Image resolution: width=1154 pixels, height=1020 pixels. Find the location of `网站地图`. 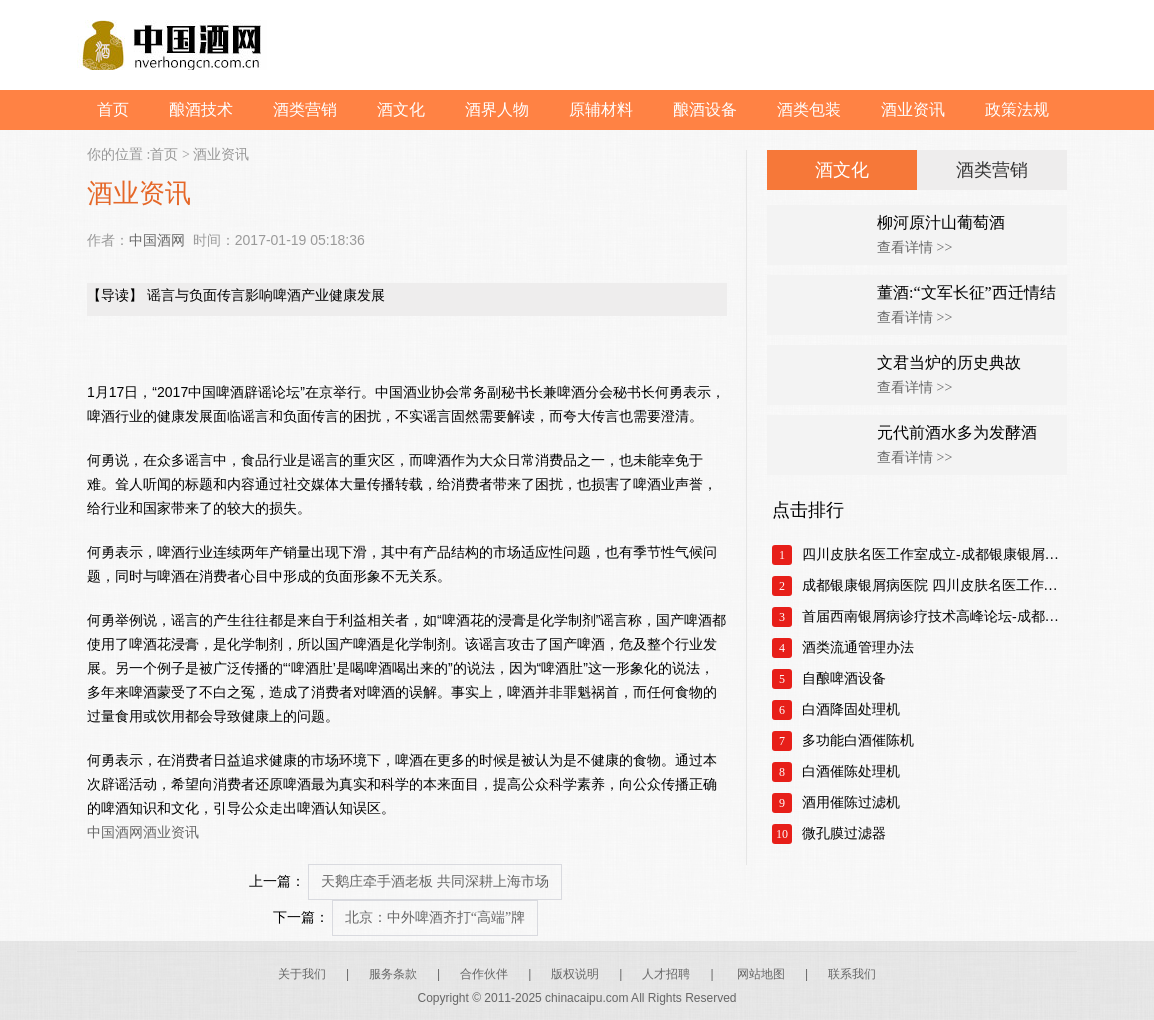

网站地图 is located at coordinates (761, 974).